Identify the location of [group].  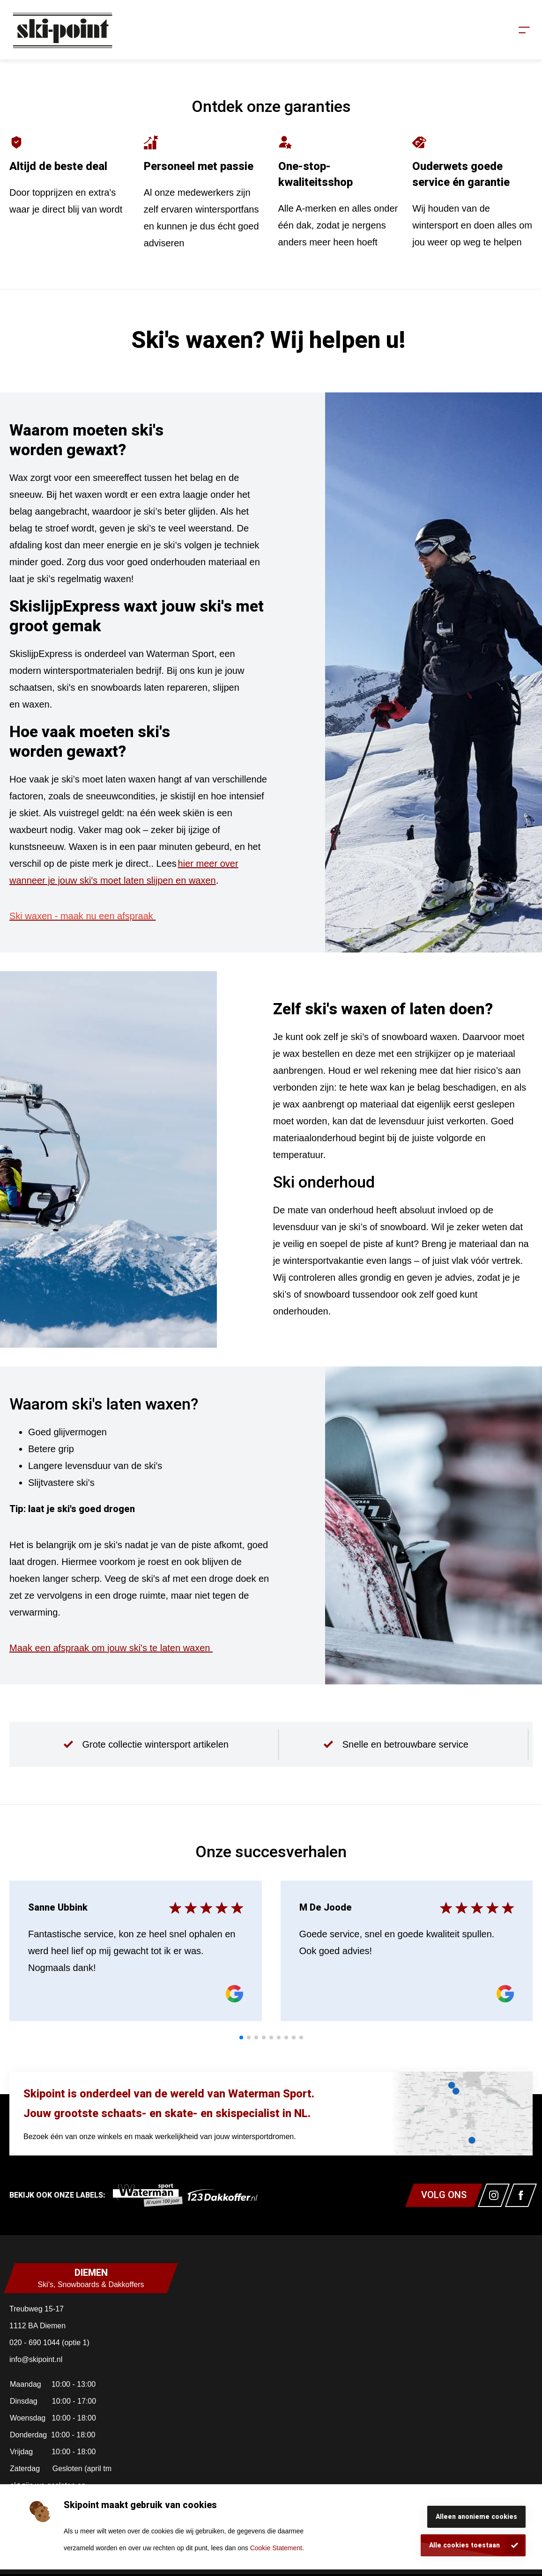
(146, 1744).